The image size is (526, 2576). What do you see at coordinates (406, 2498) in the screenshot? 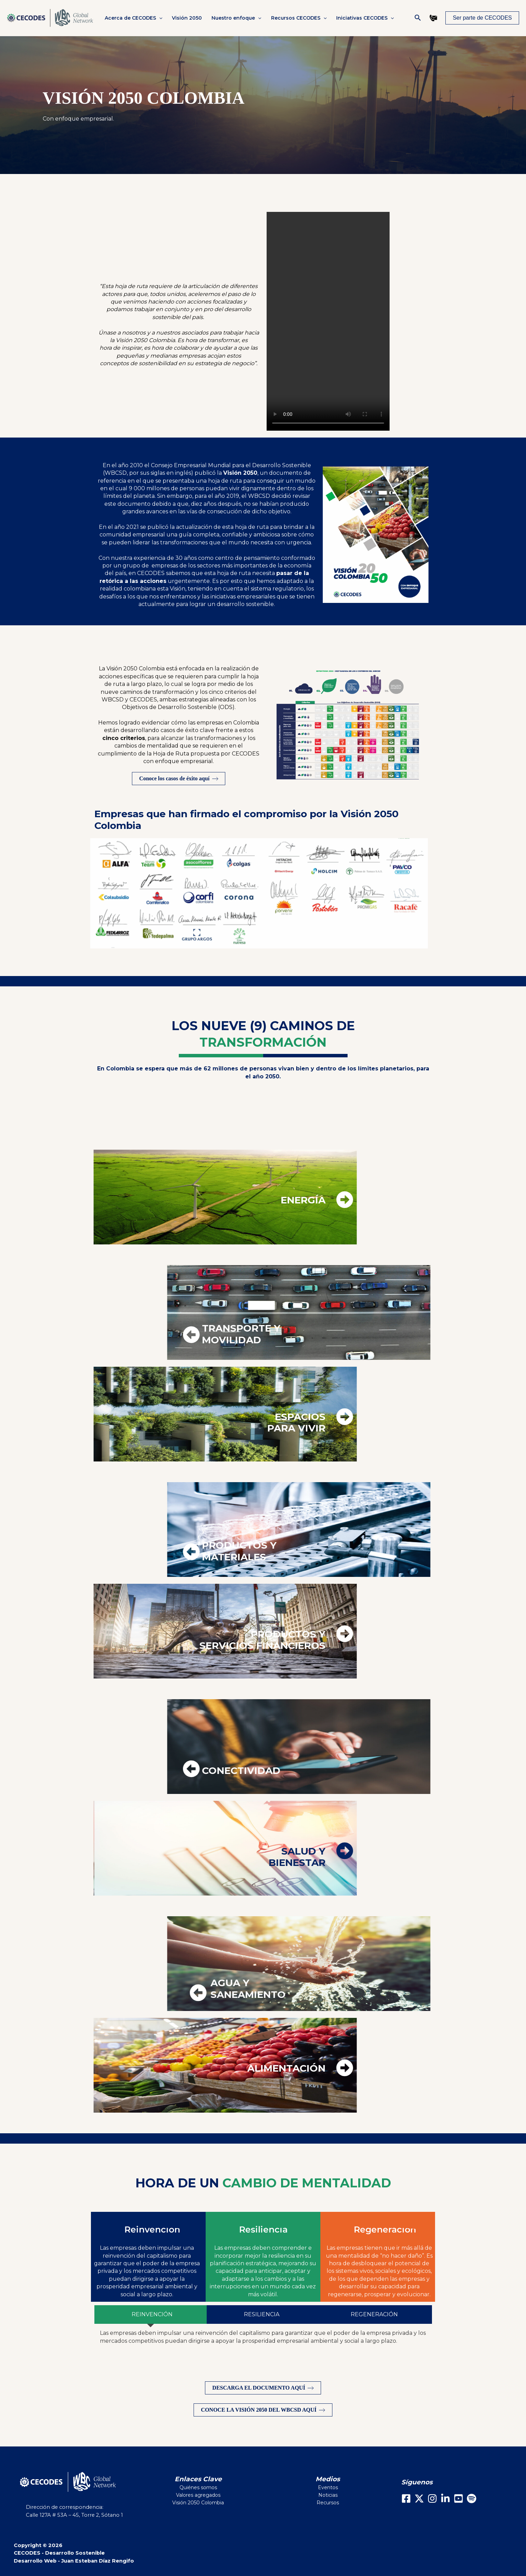
I see `[Facebook]` at bounding box center [406, 2498].